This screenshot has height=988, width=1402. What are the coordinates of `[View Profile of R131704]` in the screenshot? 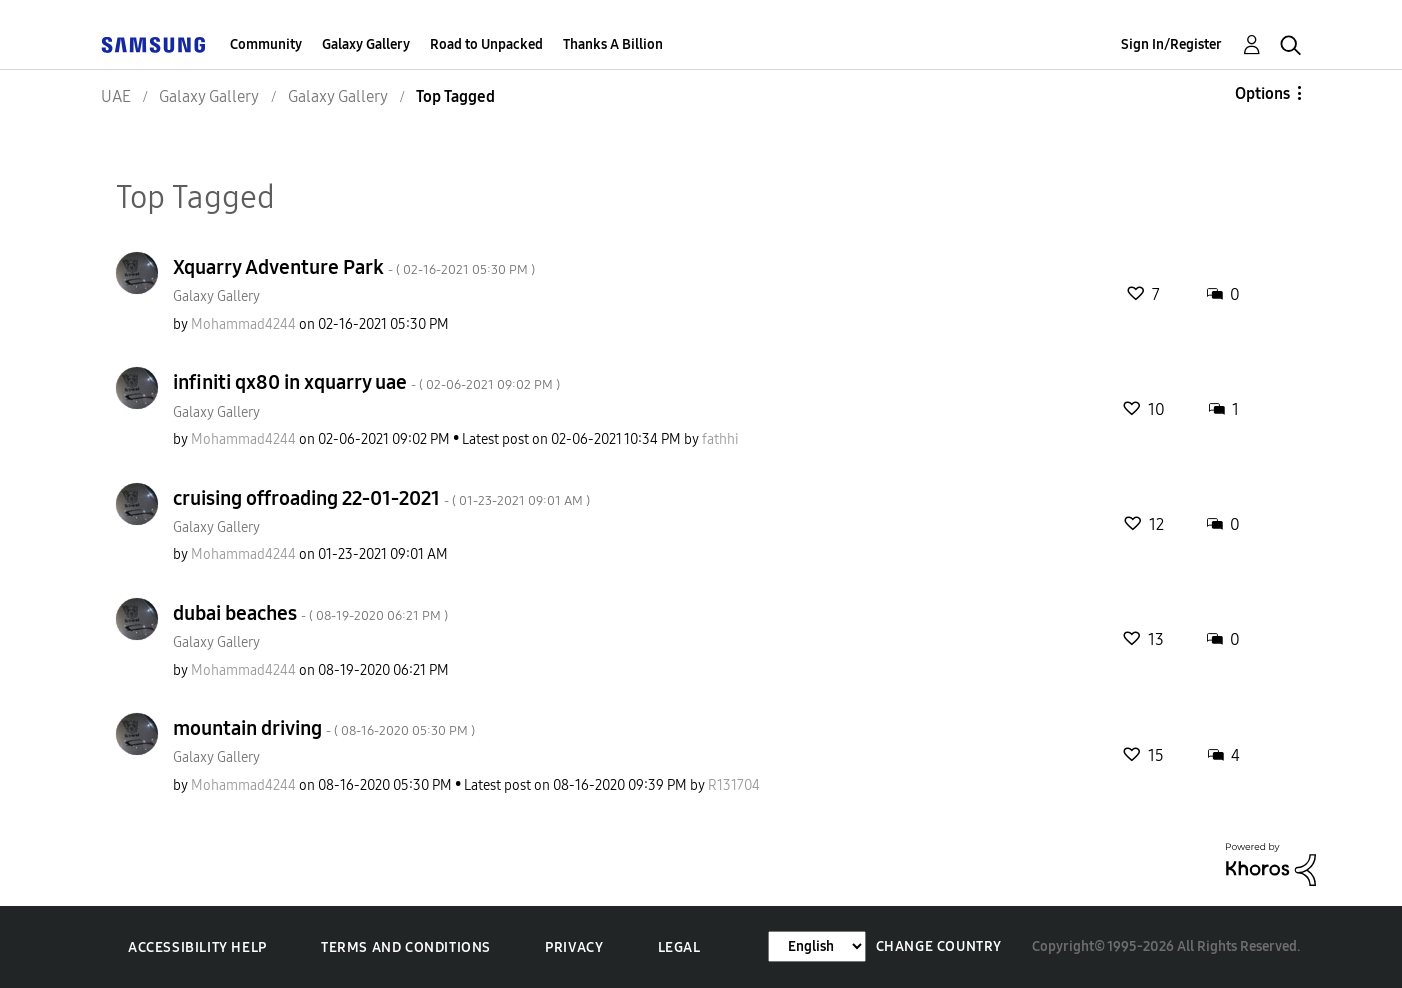 It's located at (734, 785).